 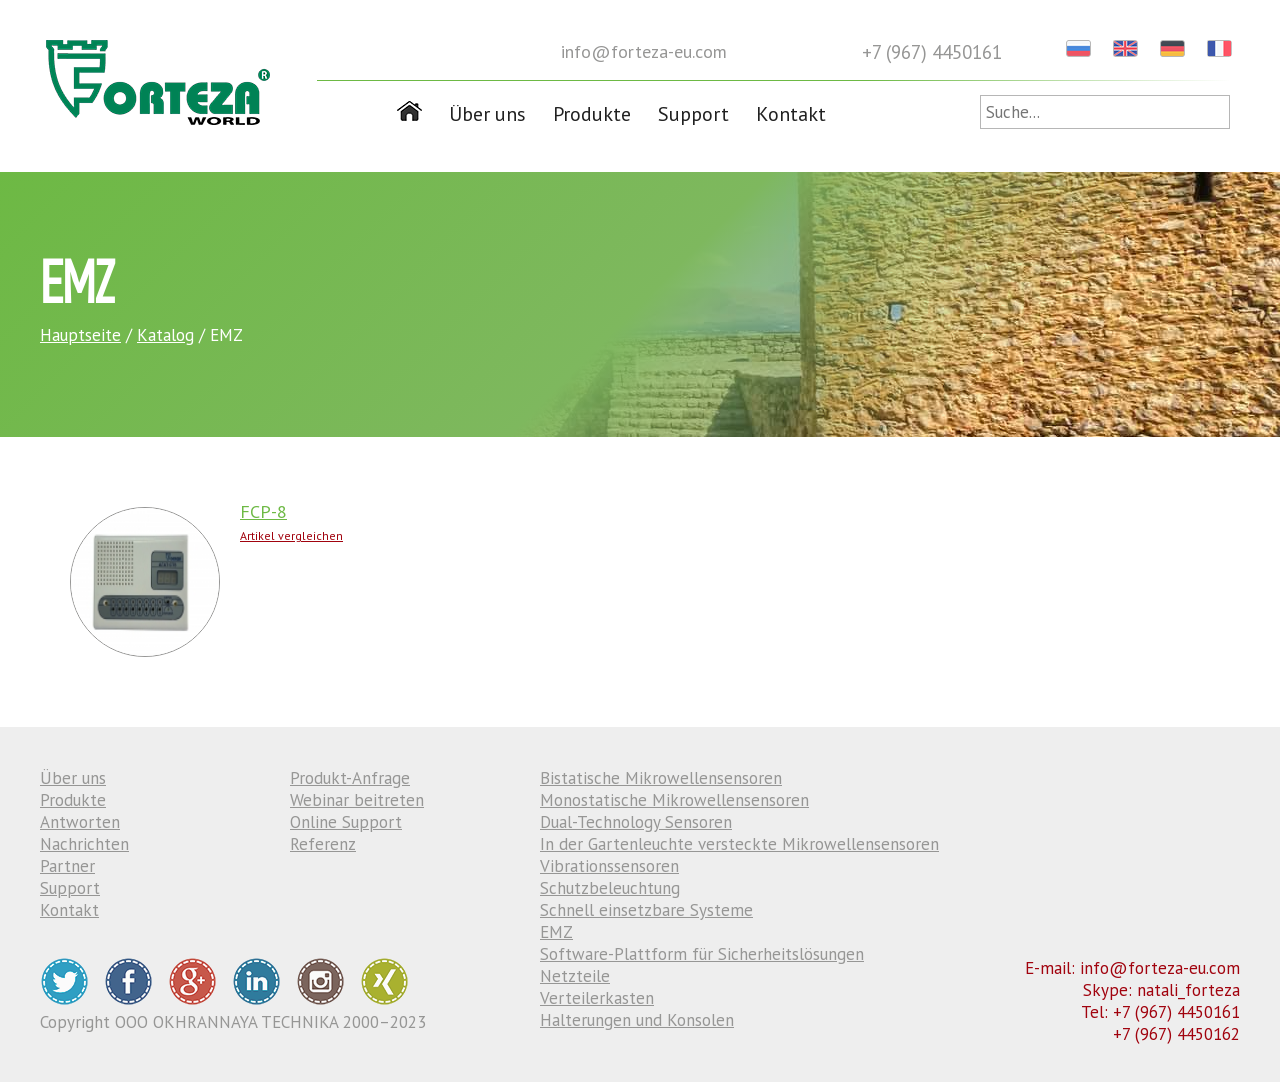 What do you see at coordinates (597, 998) in the screenshot?
I see `Verteilerkasten` at bounding box center [597, 998].